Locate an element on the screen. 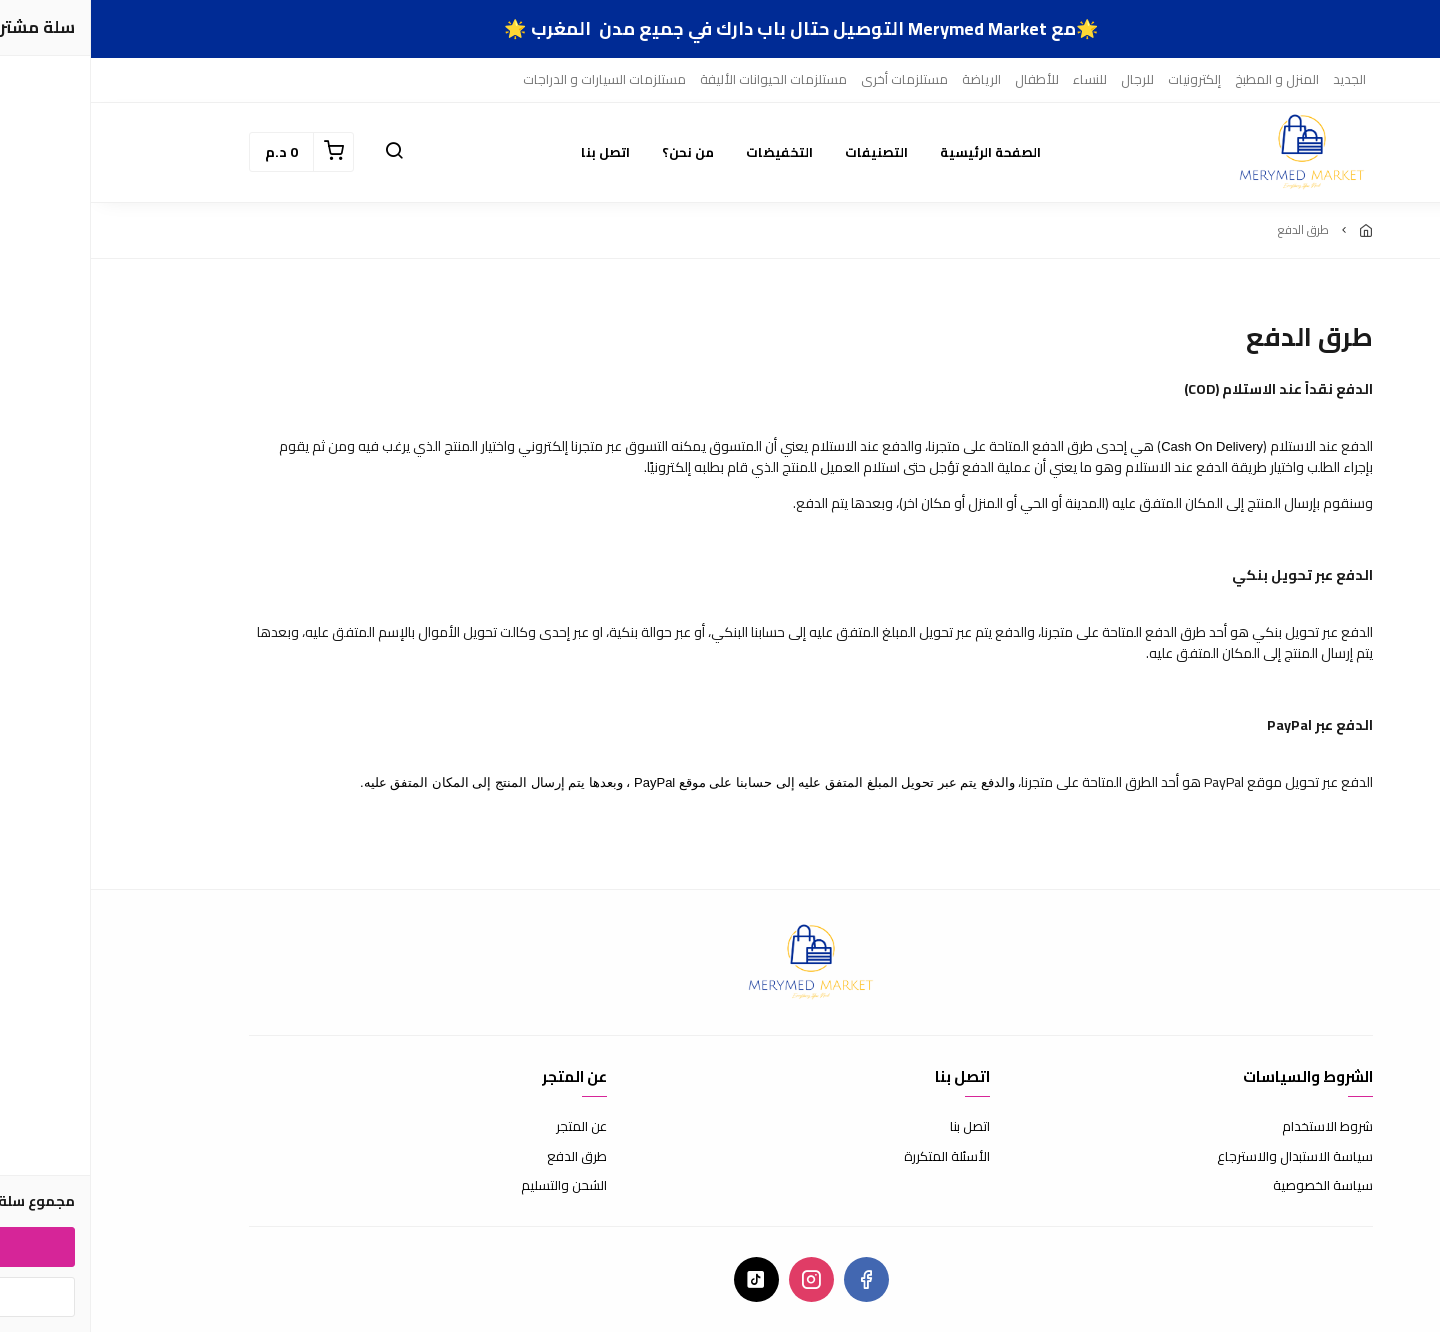 The image size is (1440, 1332). اتصل بنا is located at coordinates (514, 152).